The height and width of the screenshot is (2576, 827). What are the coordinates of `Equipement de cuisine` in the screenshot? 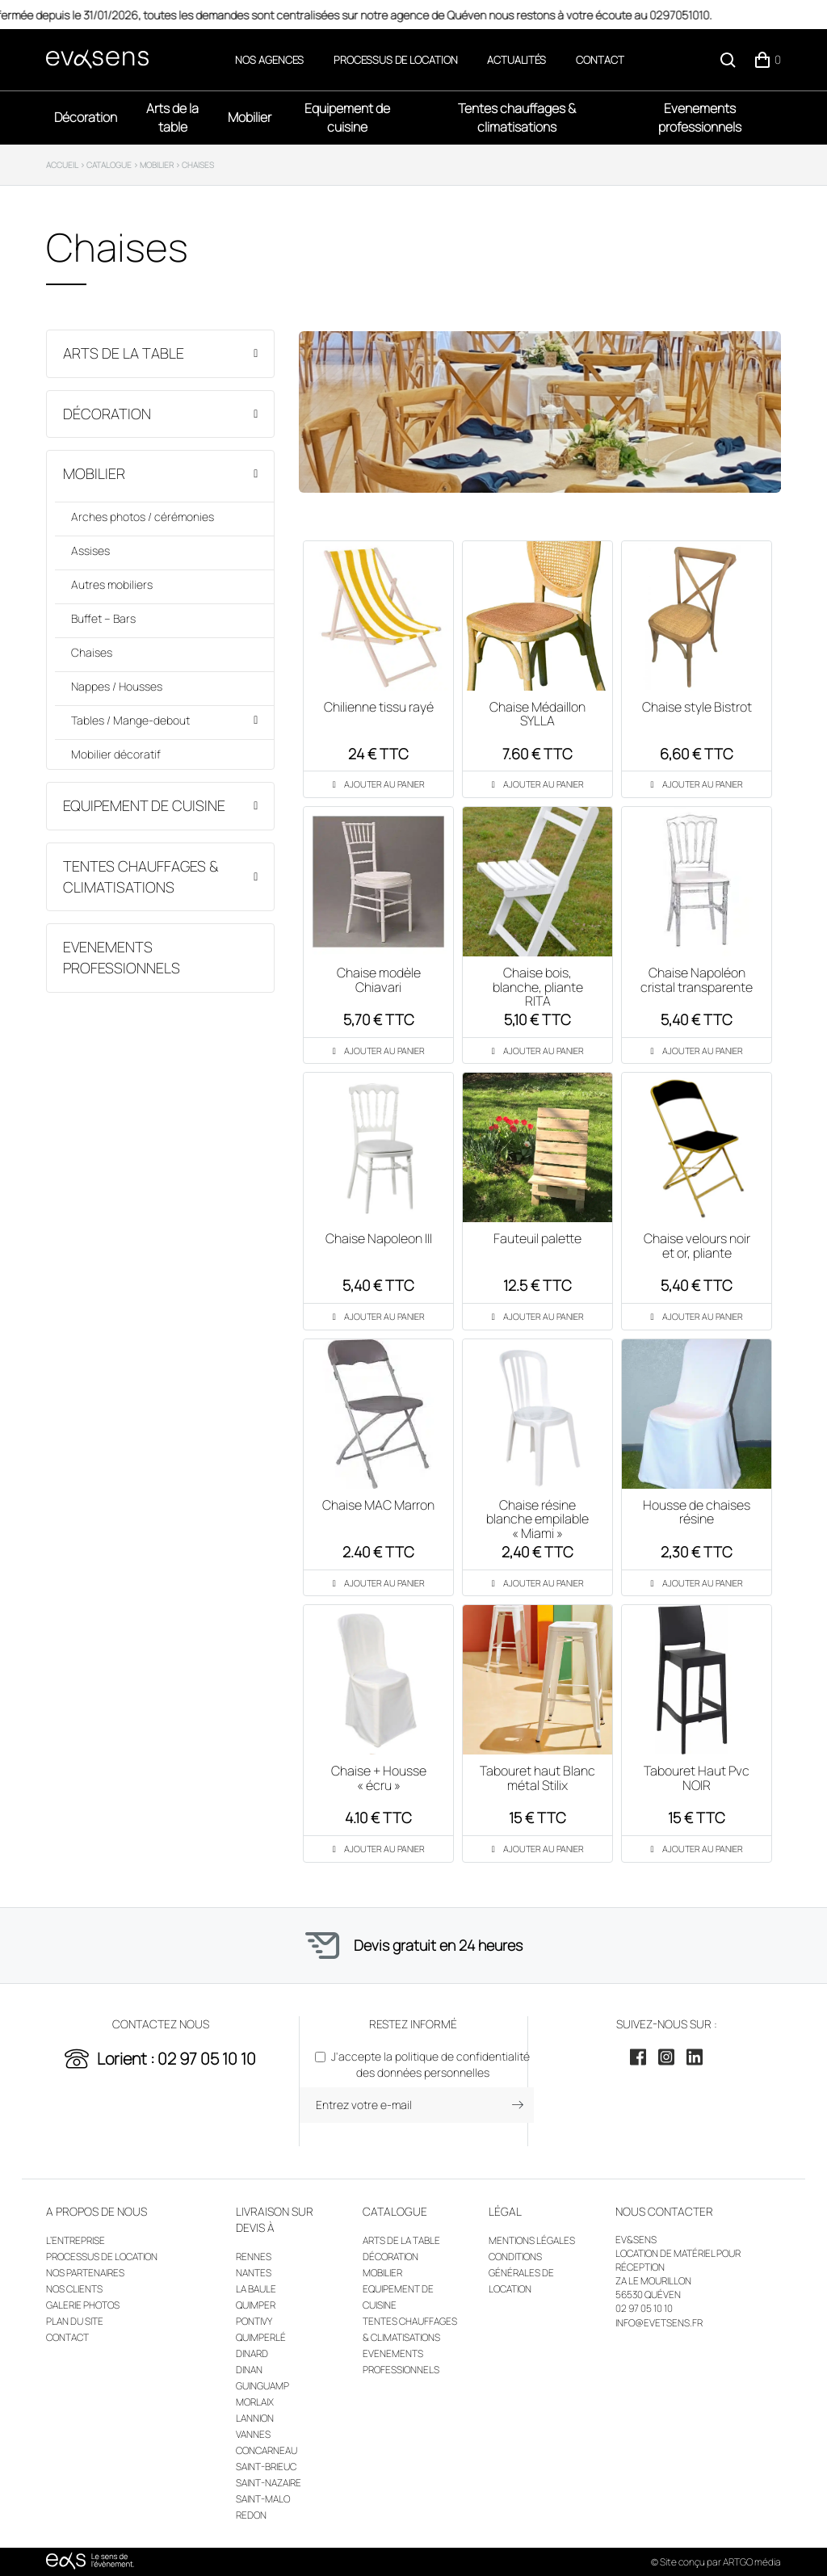 It's located at (347, 117).